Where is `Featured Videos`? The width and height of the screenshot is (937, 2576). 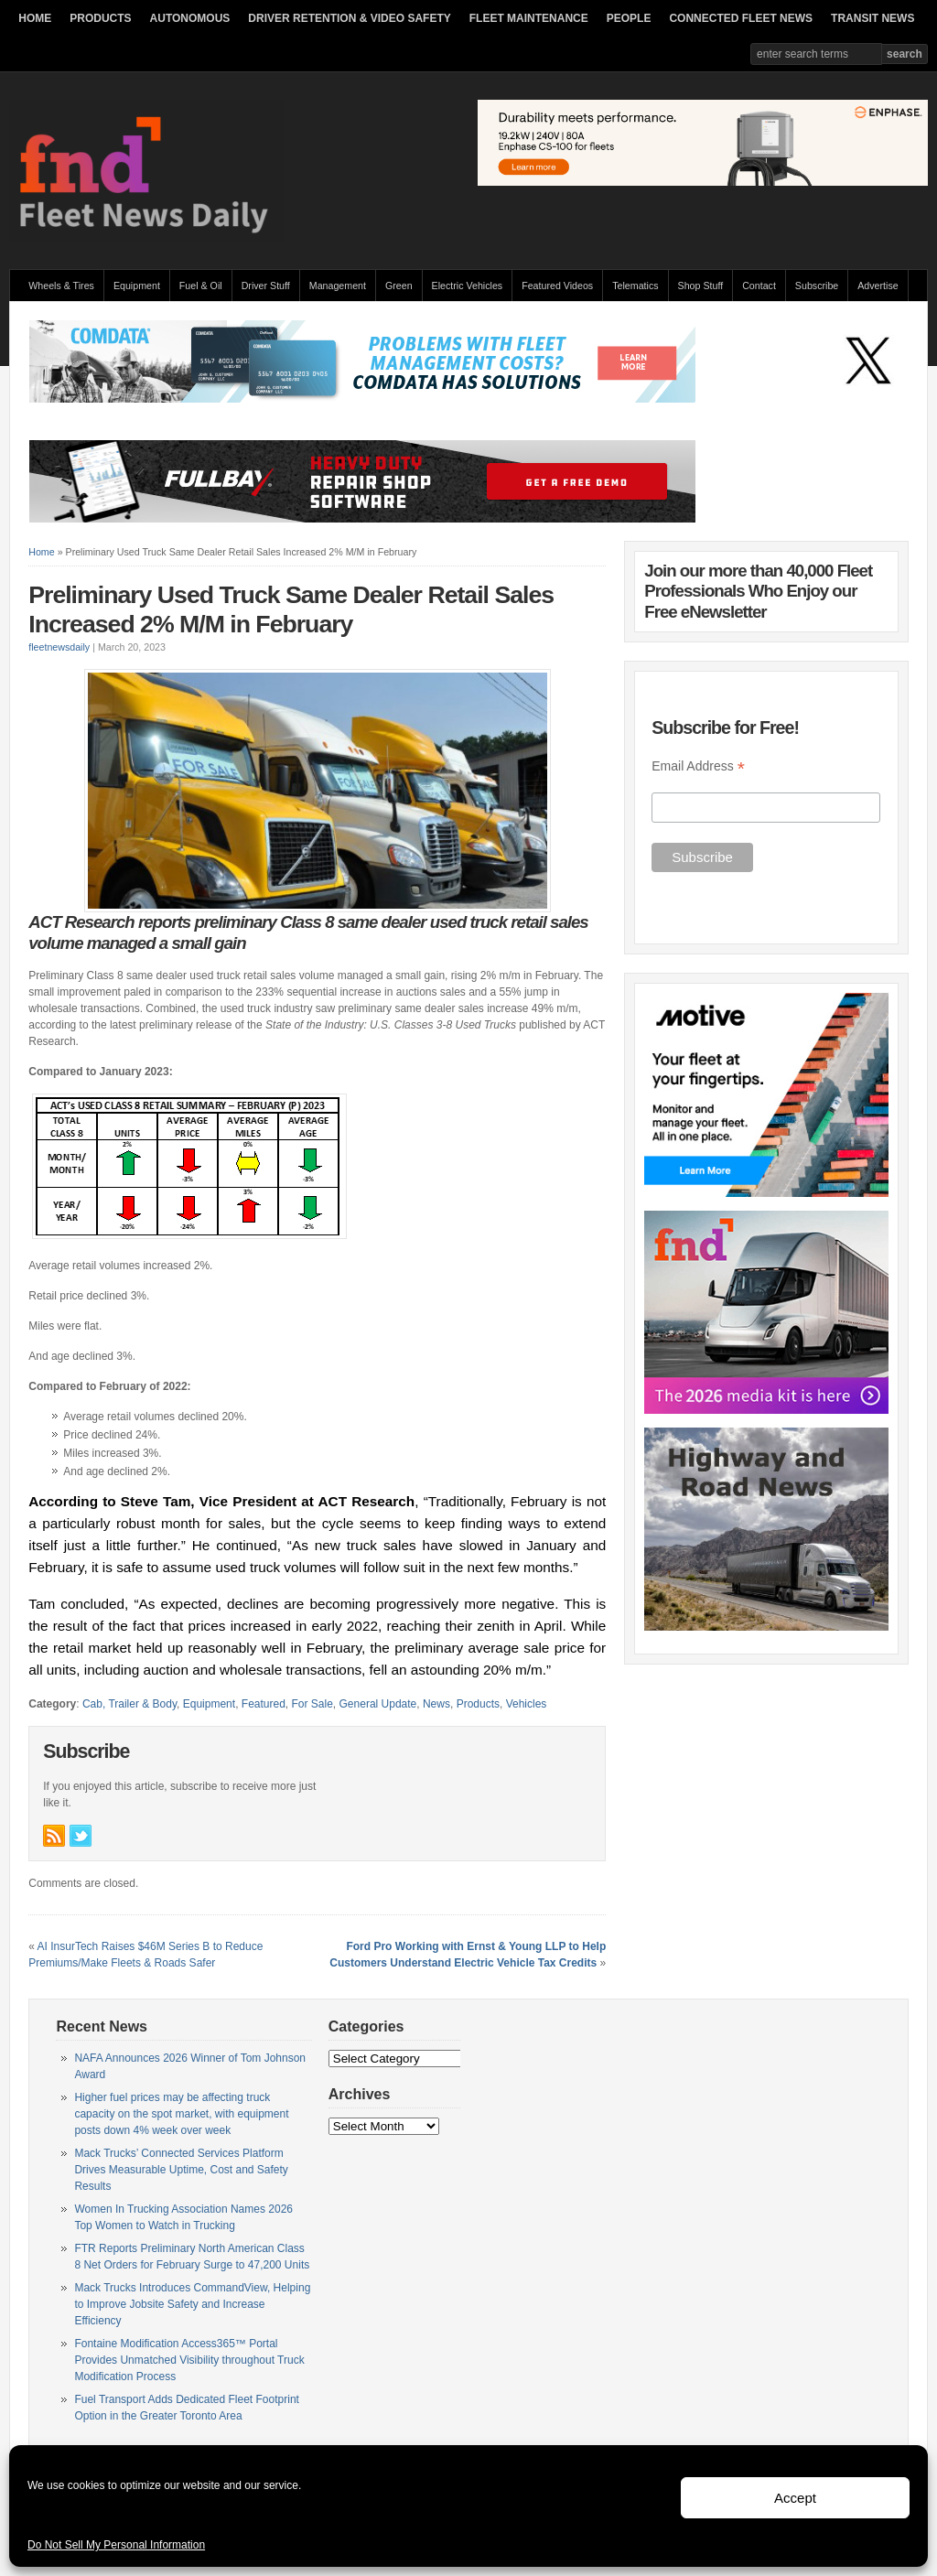
Featured Videos is located at coordinates (557, 285).